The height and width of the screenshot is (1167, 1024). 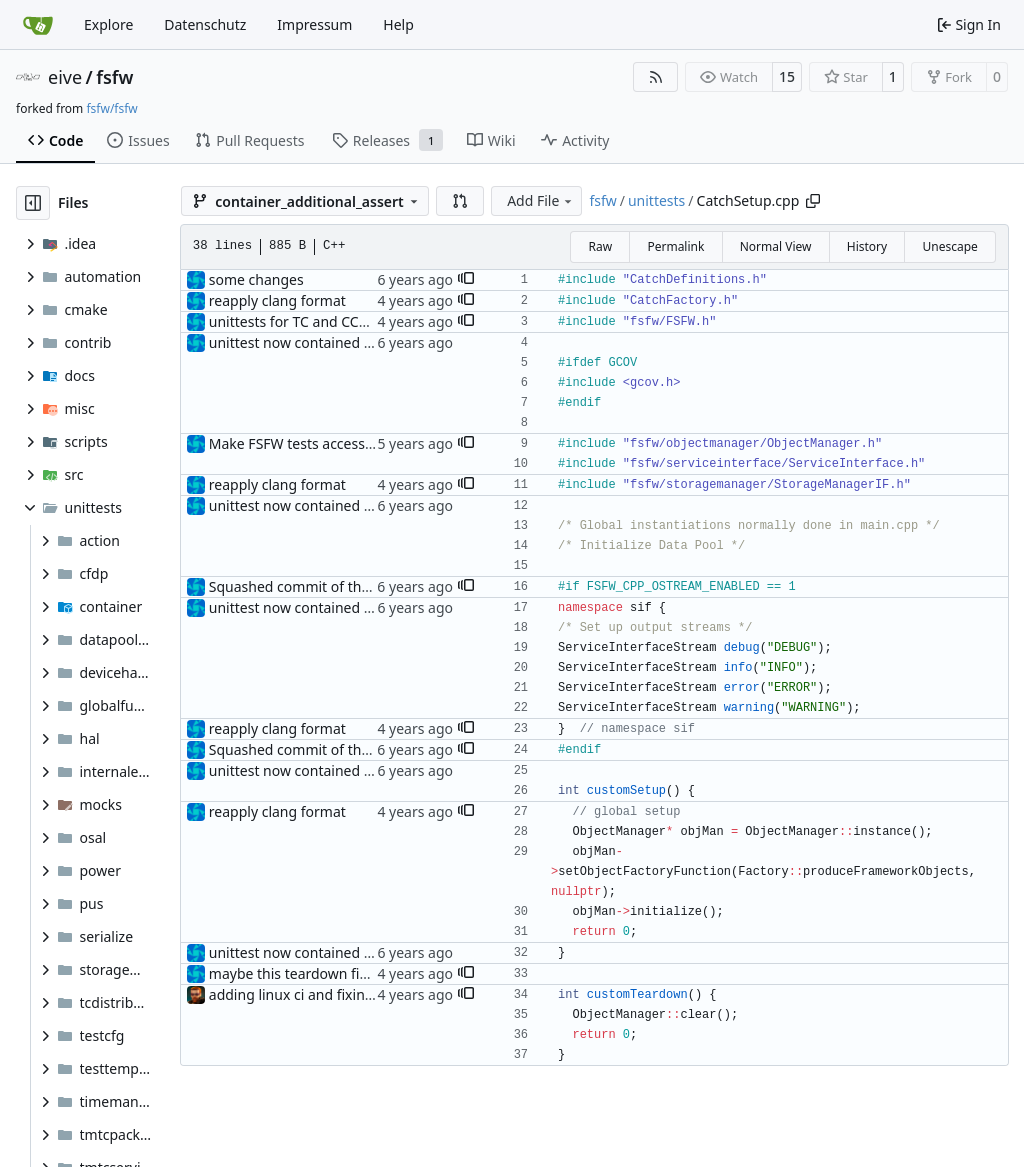 I want to click on [RSS Feed], so click(x=656, y=77).